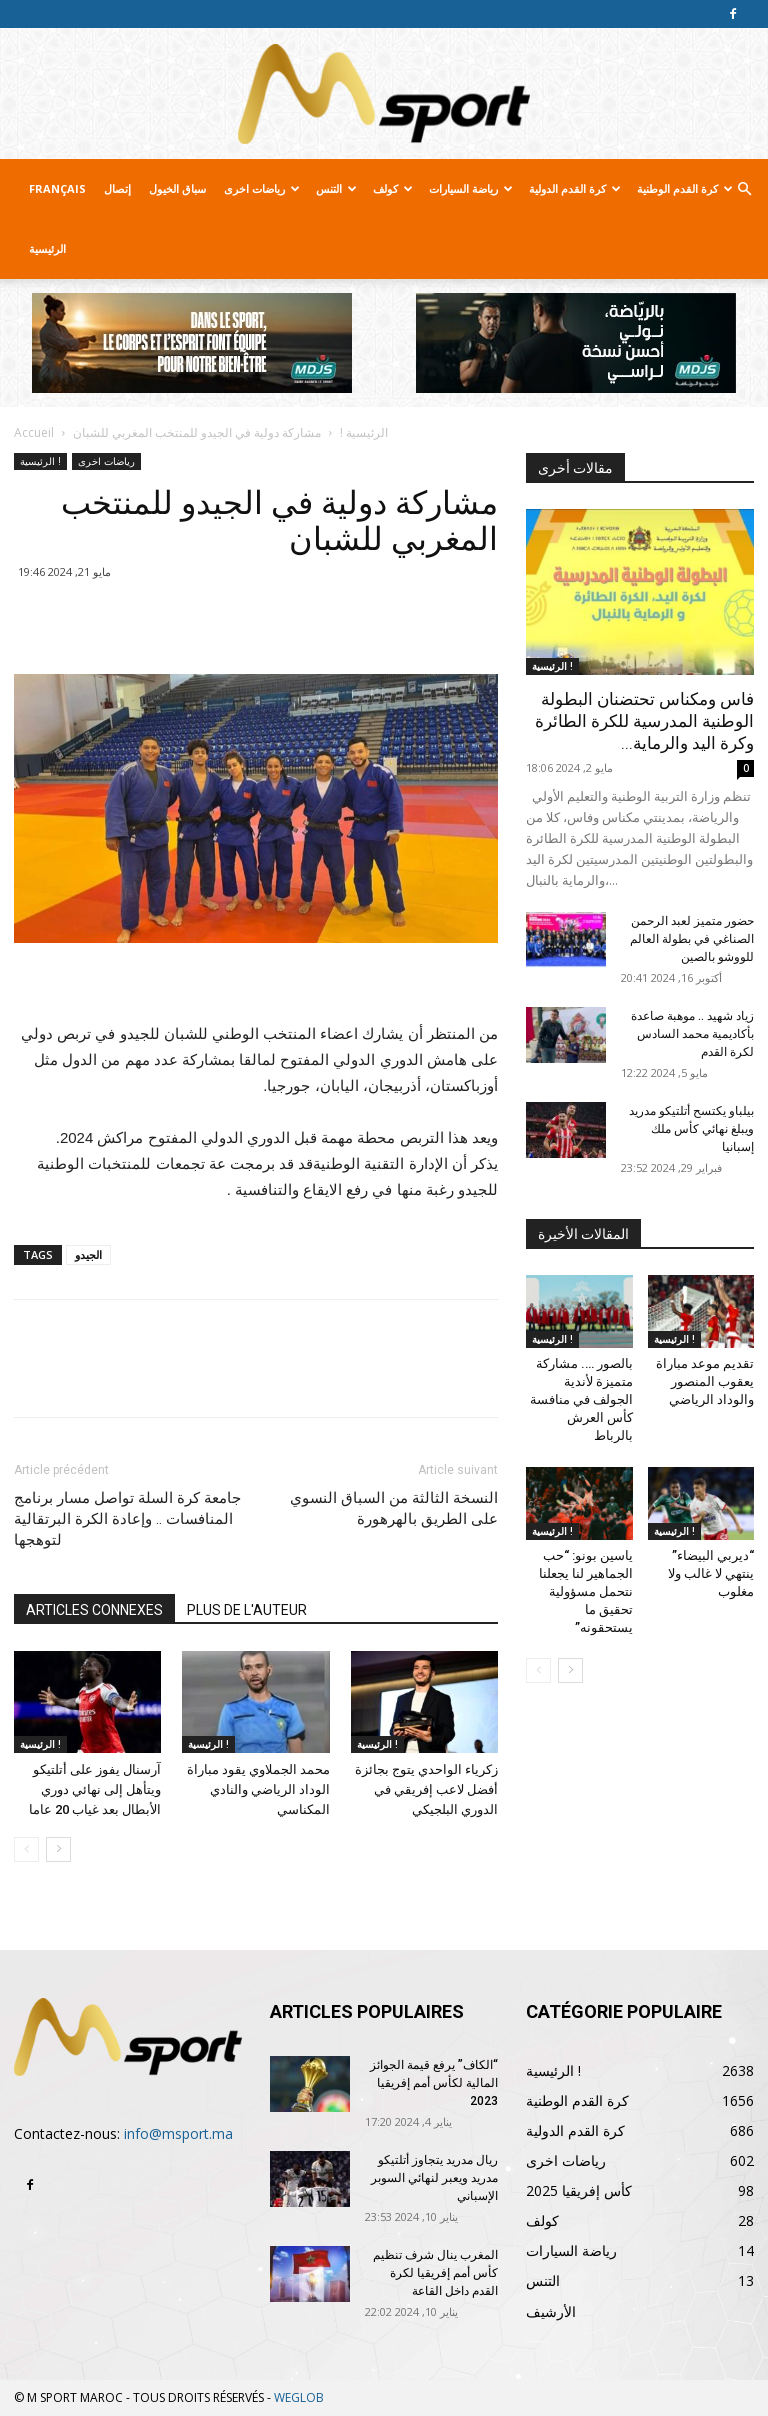  Describe the element at coordinates (262, 188) in the screenshot. I see `رياضات اخرى` at that location.